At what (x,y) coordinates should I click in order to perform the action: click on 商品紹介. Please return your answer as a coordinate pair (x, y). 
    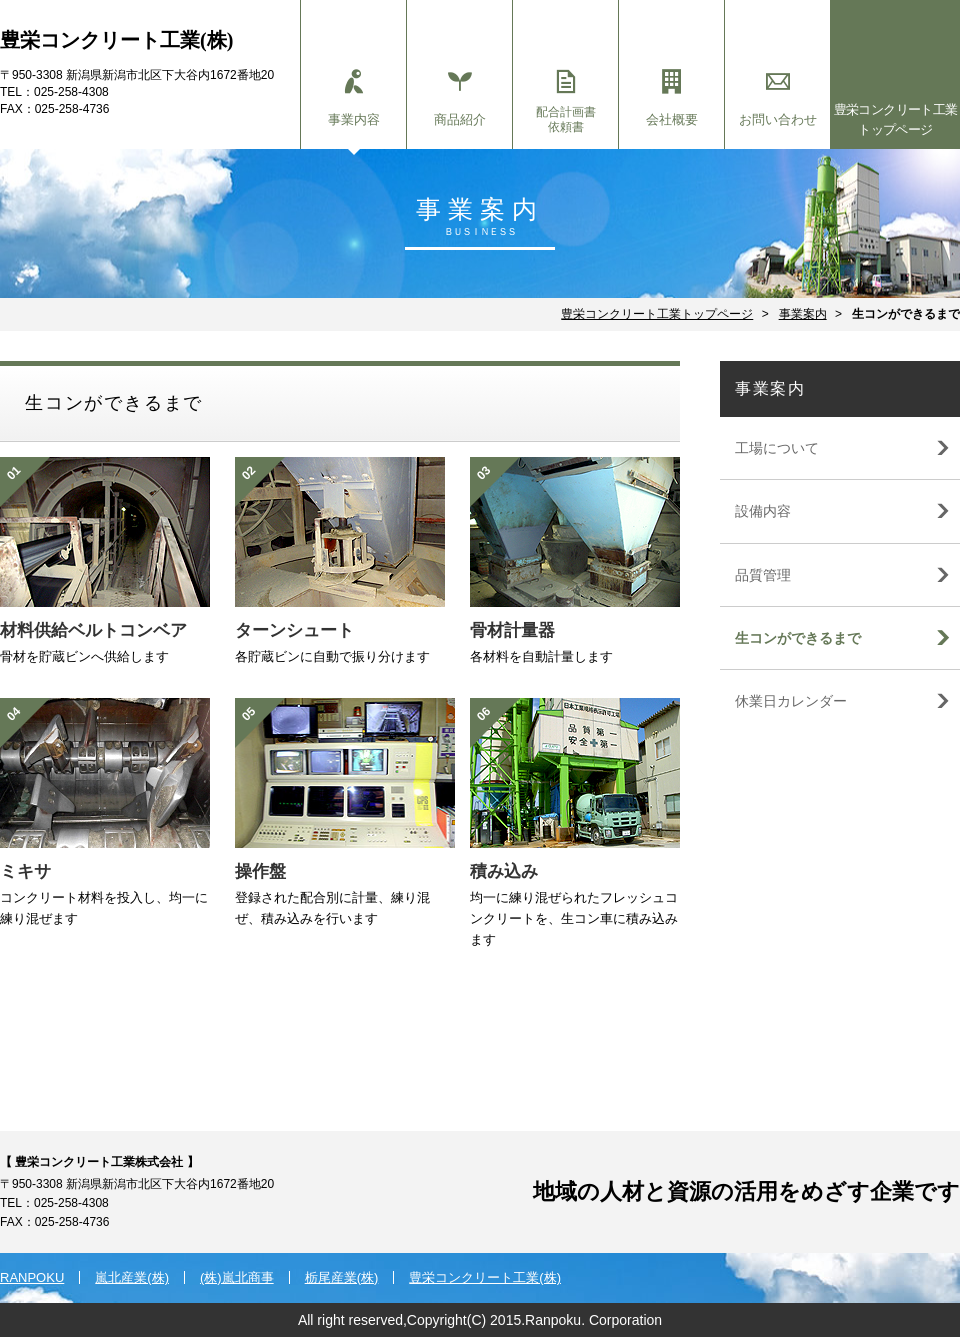
    Looking at the image, I should click on (459, 98).